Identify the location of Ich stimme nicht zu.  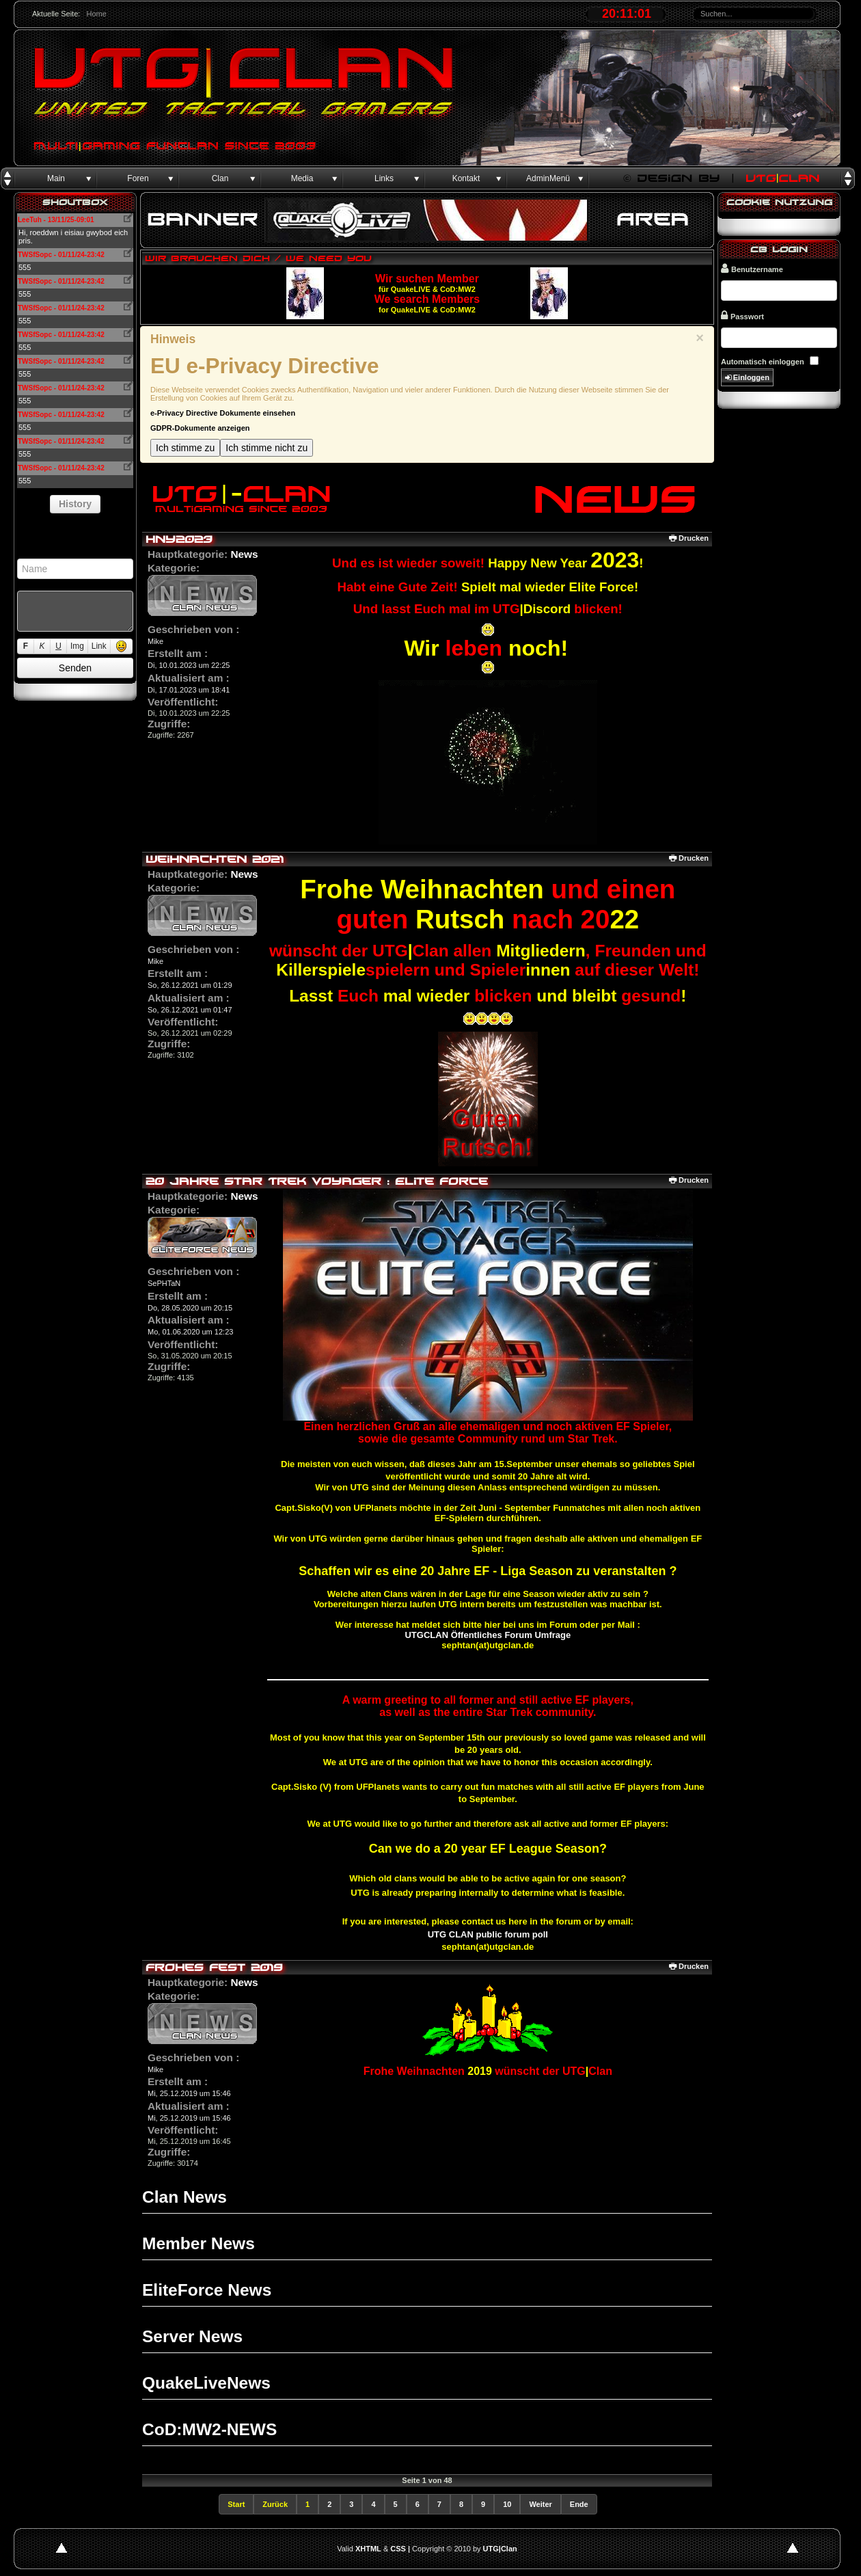
(267, 447).